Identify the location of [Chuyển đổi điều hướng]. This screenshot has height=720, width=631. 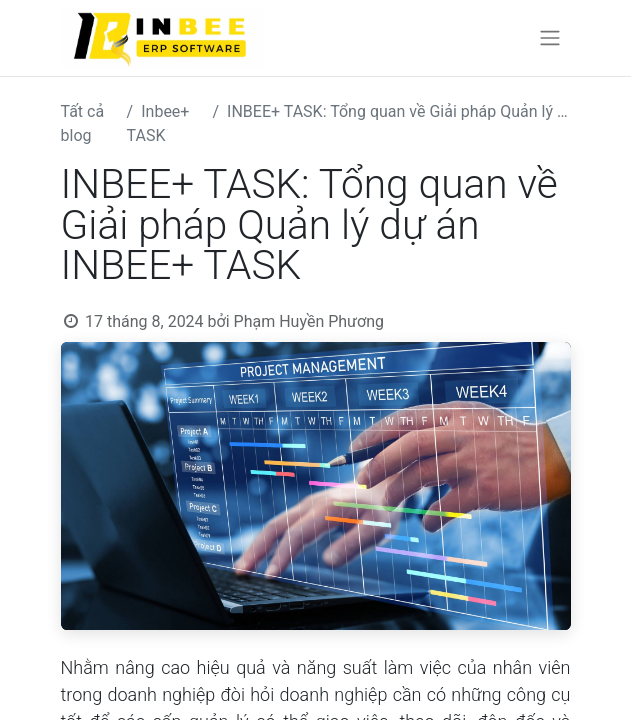
(550, 38).